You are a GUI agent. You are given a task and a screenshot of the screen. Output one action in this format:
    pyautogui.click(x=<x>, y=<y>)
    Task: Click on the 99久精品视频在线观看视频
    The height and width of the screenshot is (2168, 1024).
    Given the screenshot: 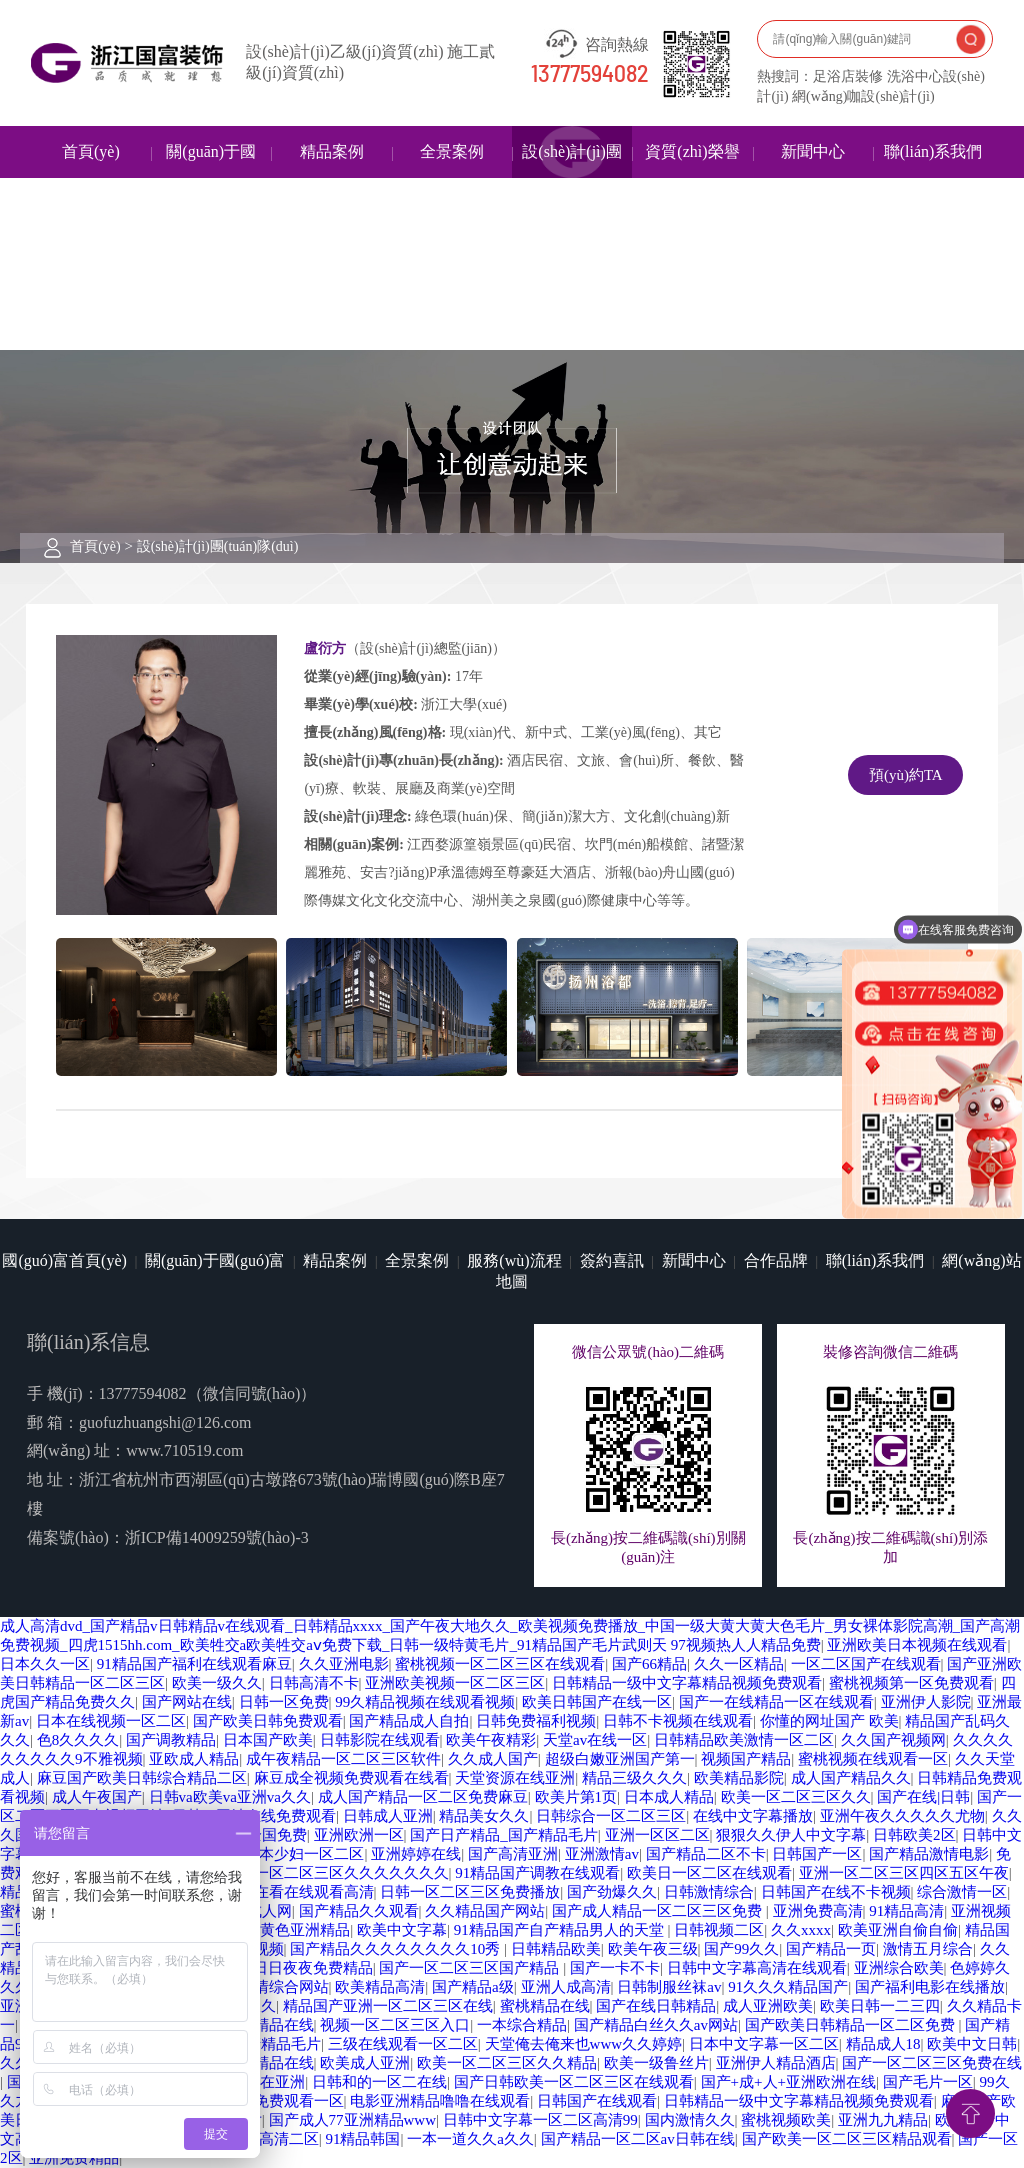 What is the action you would take?
    pyautogui.click(x=425, y=1702)
    